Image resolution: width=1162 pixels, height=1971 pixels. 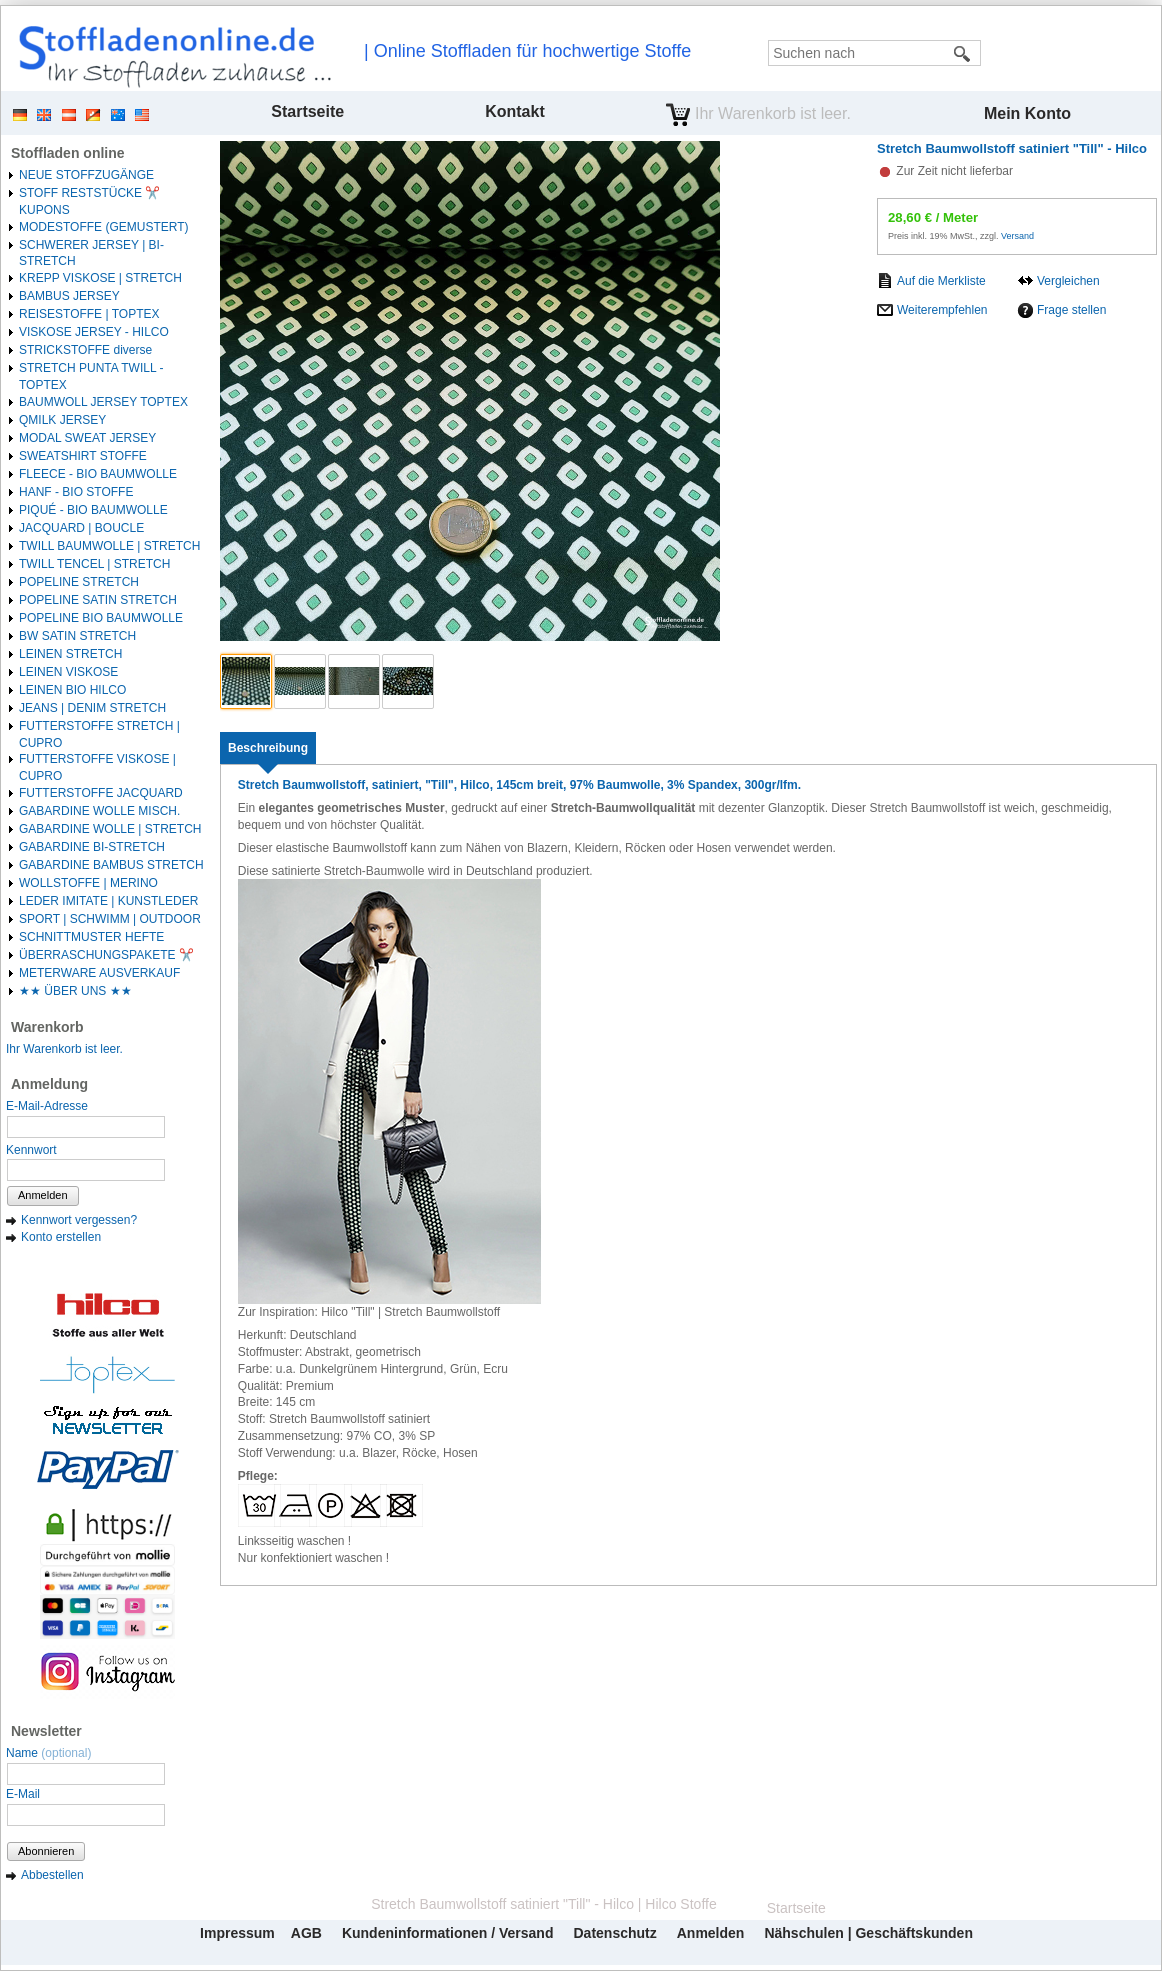 What do you see at coordinates (87, 438) in the screenshot?
I see `MODAL SWEAT JERSEY` at bounding box center [87, 438].